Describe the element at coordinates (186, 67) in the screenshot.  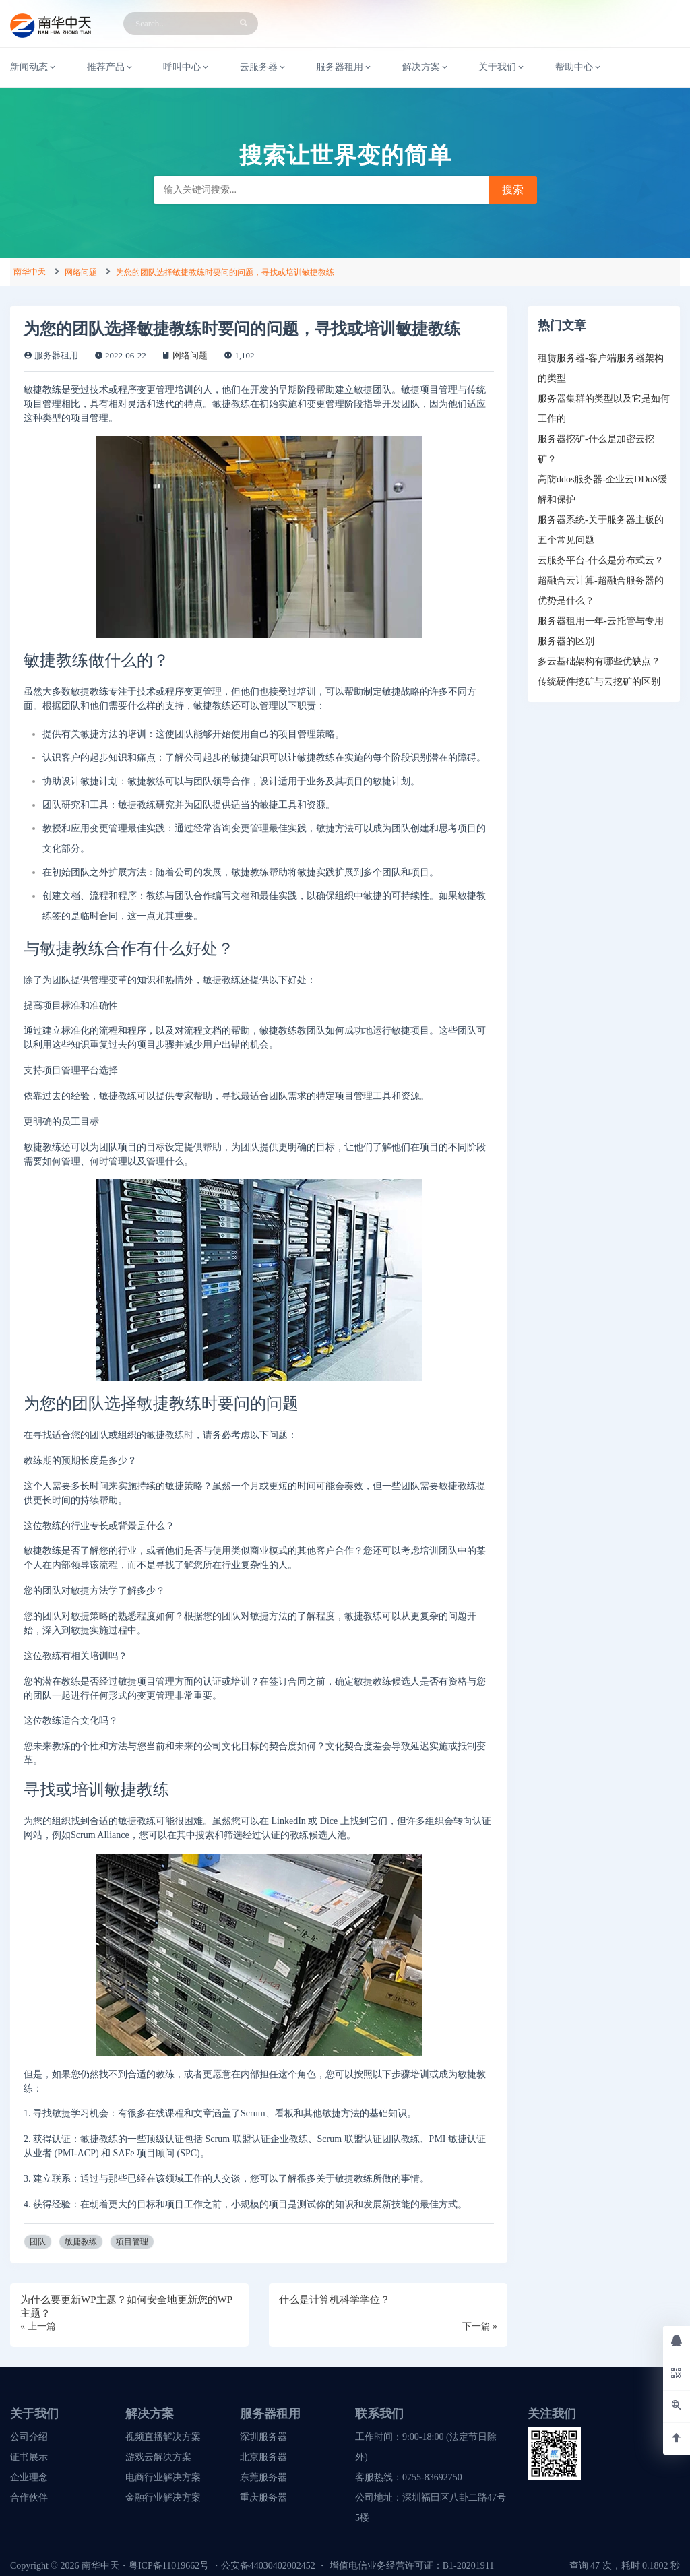
I see `呼叫中心` at that location.